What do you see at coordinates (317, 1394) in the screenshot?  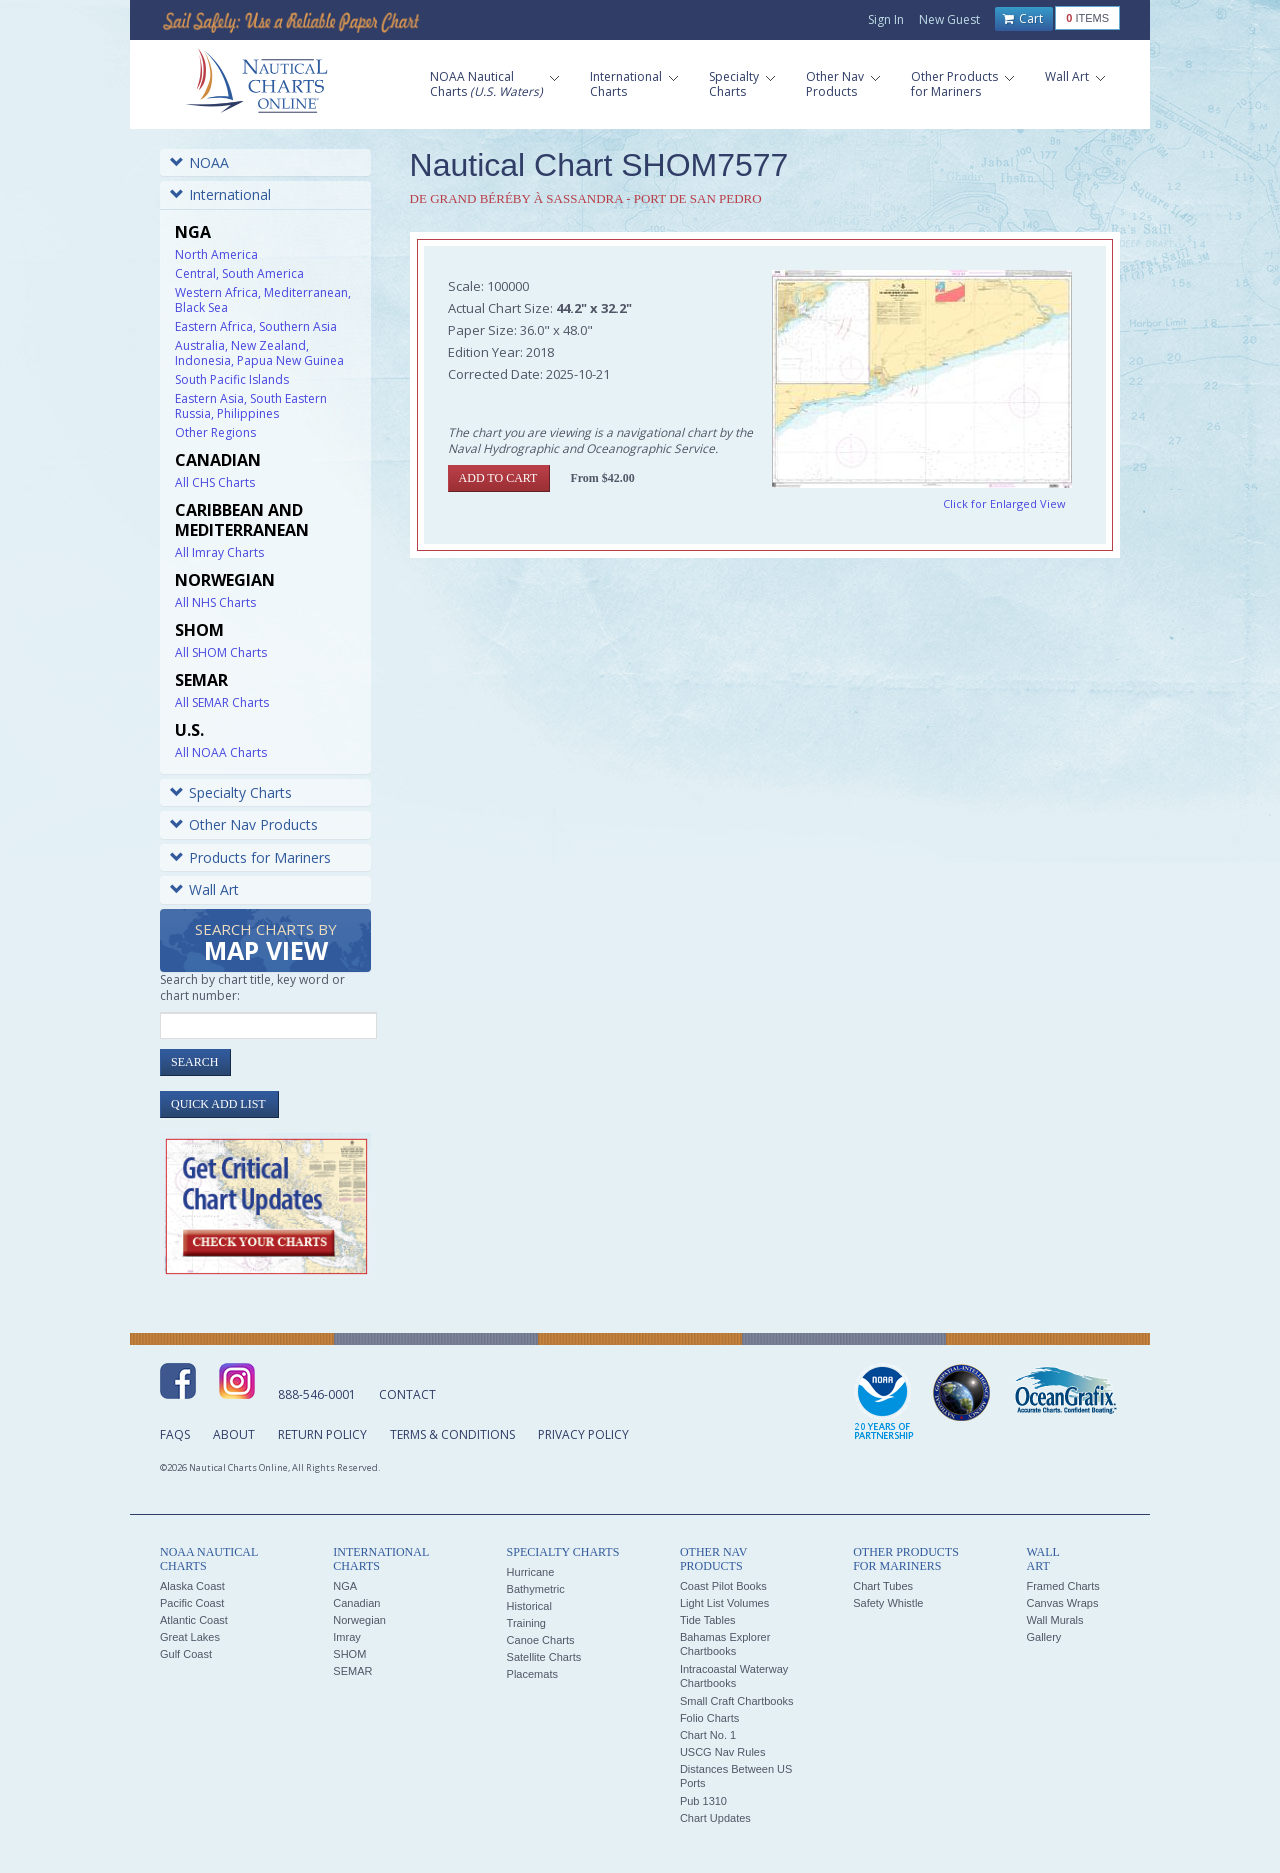 I see `888-546-0001` at bounding box center [317, 1394].